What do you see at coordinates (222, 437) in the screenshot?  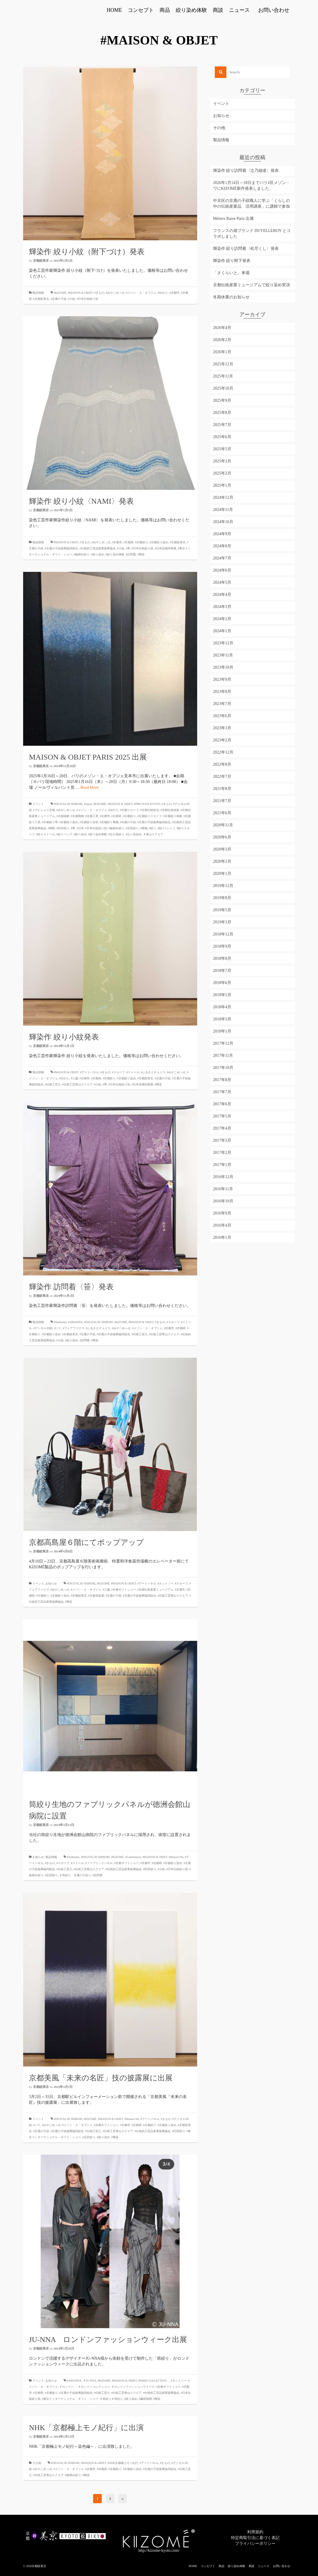 I see `2025年6月` at bounding box center [222, 437].